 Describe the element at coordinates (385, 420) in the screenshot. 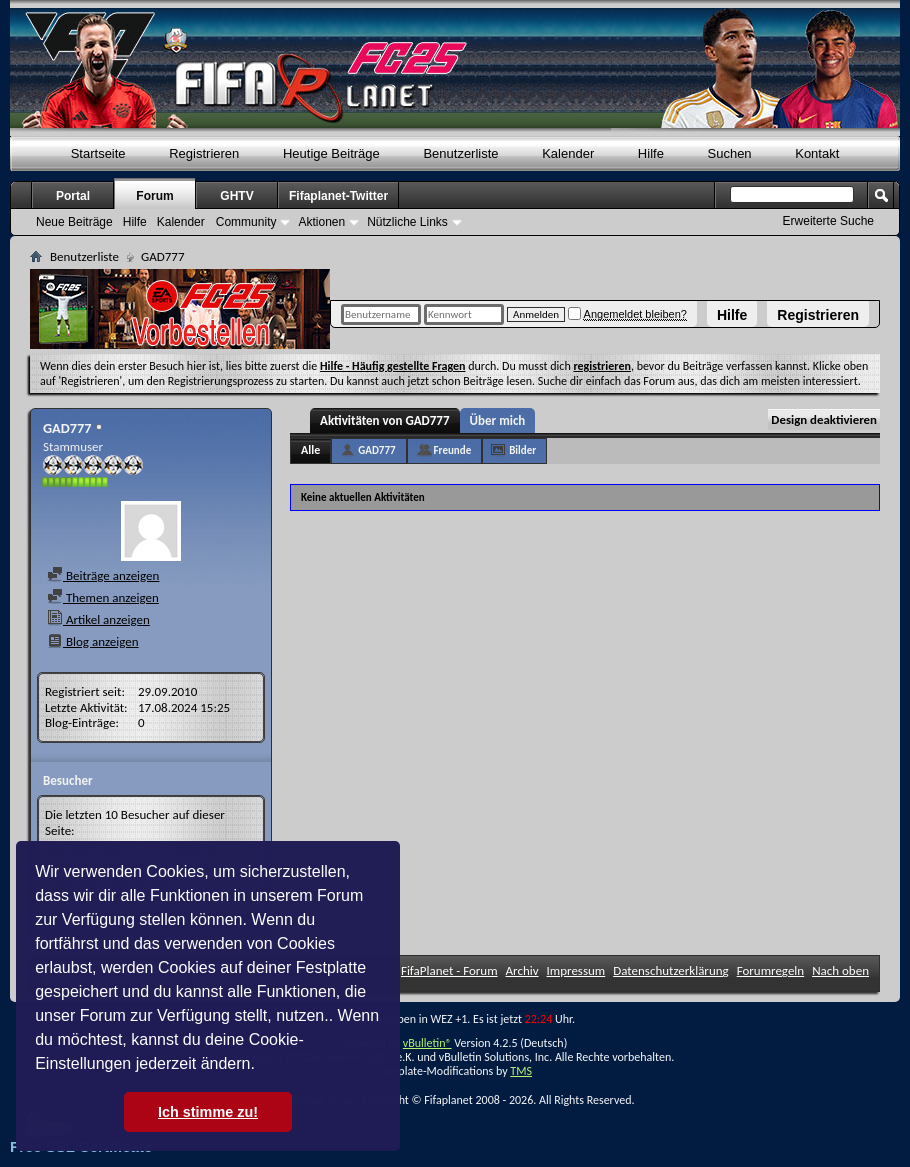

I see `Aktivitäten von GAD777` at that location.